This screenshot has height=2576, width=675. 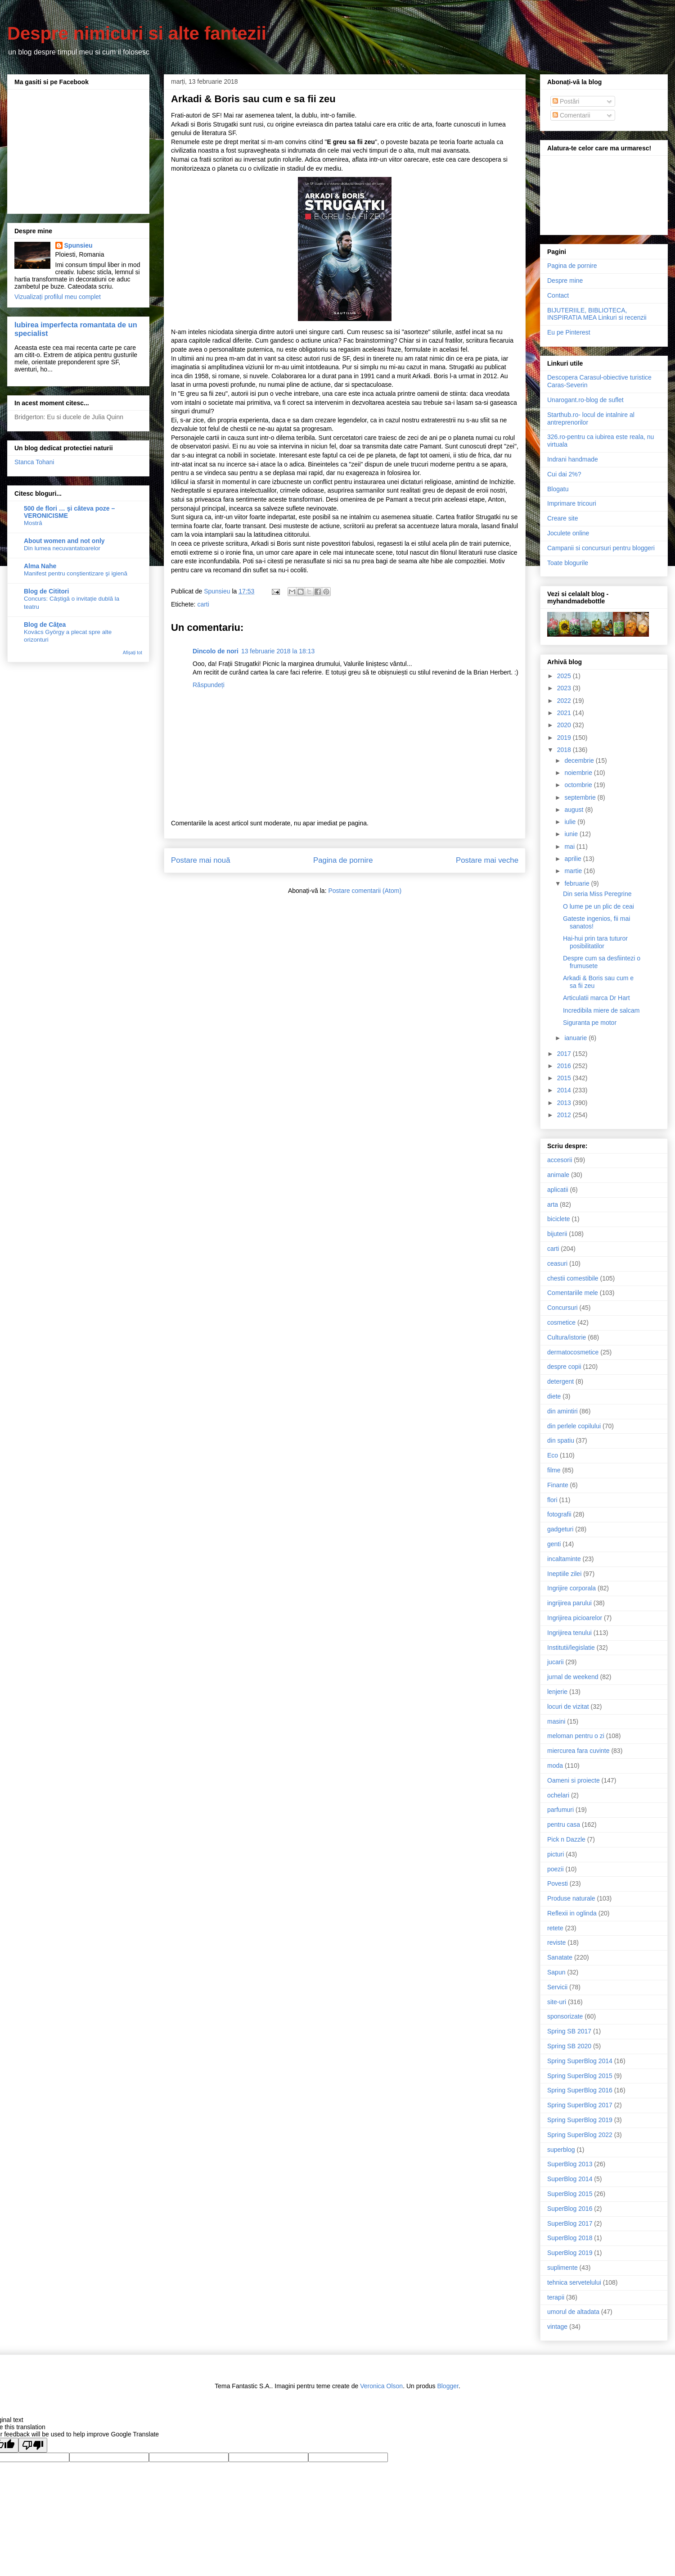 I want to click on 2021, so click(x=565, y=712).